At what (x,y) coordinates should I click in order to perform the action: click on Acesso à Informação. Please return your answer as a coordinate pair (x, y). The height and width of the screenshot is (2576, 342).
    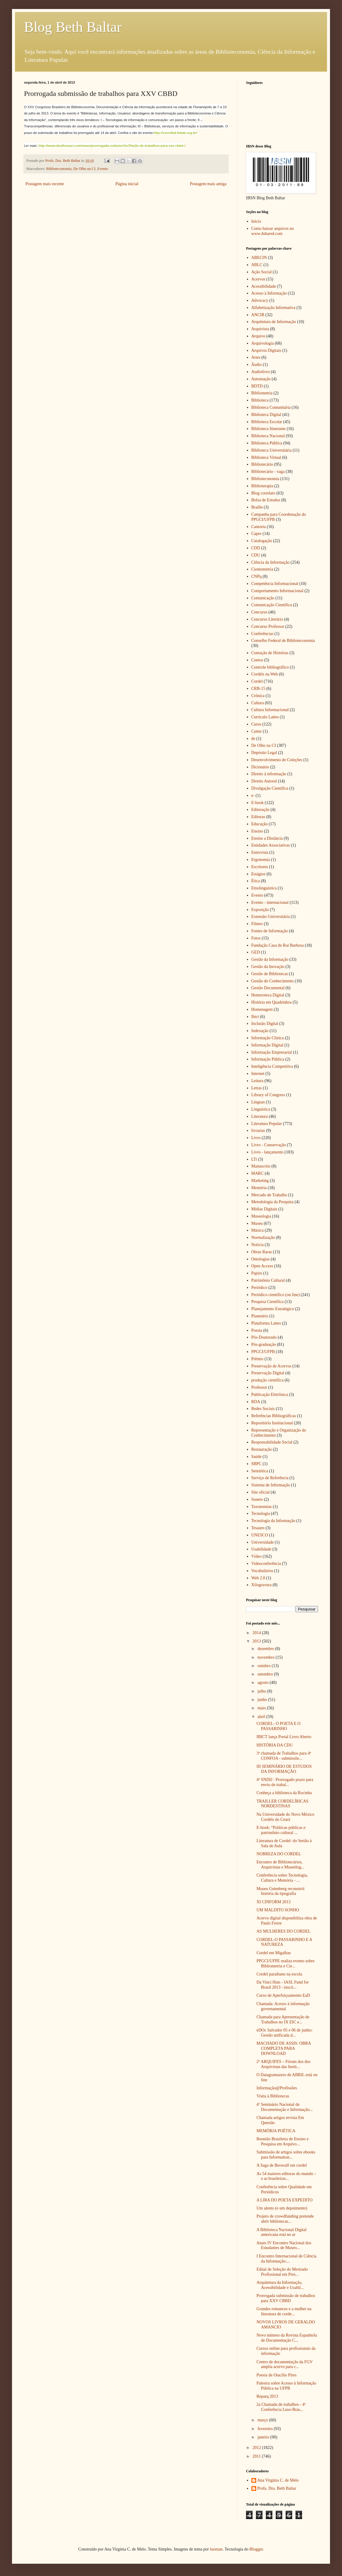
    Looking at the image, I should click on (269, 293).